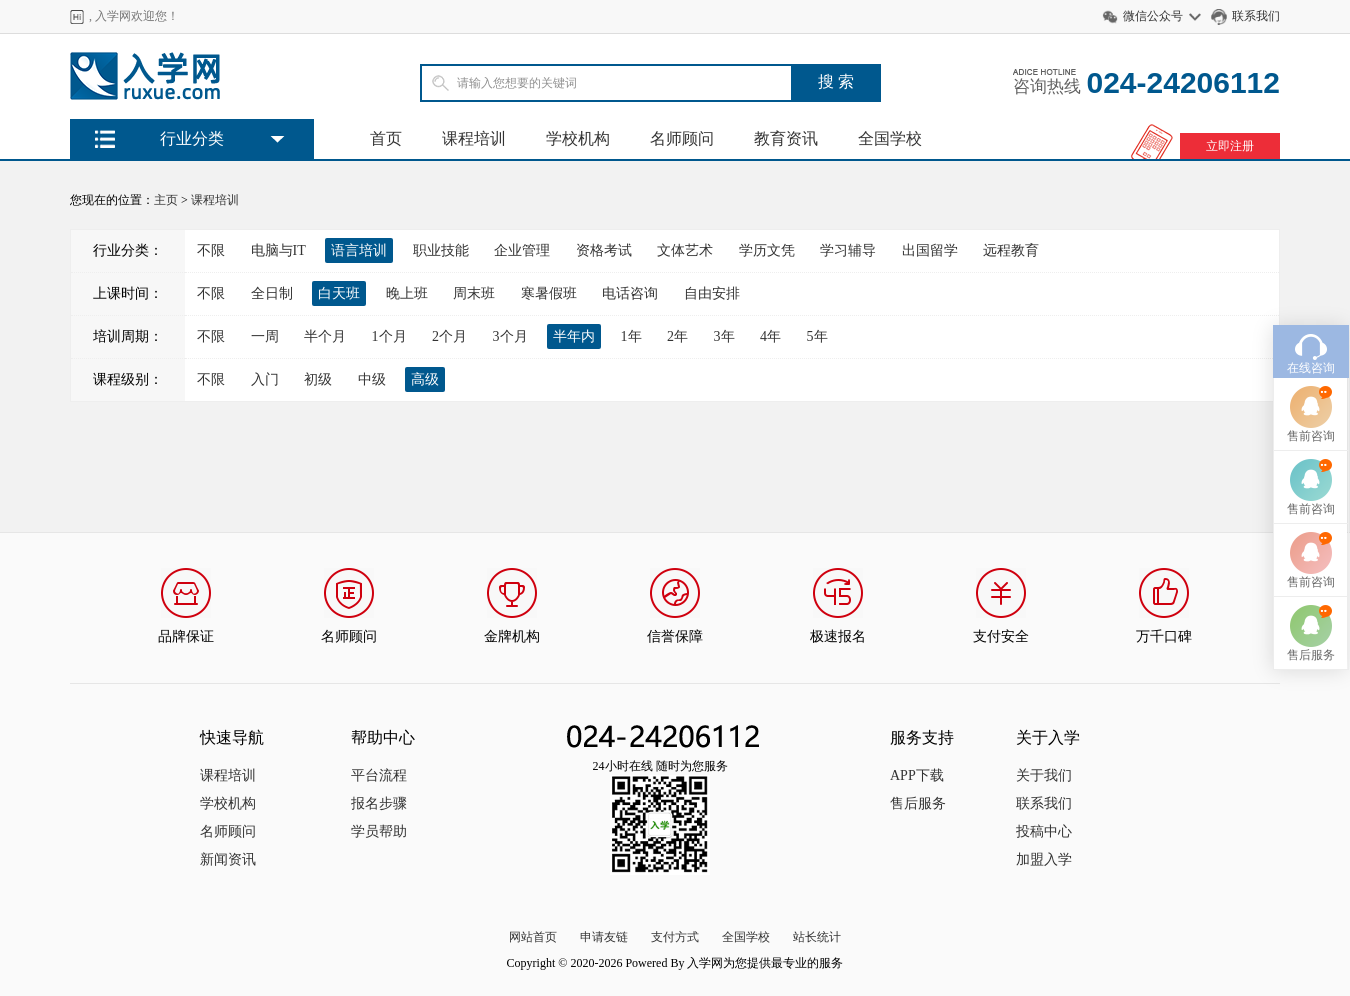  I want to click on 4年, so click(770, 336).